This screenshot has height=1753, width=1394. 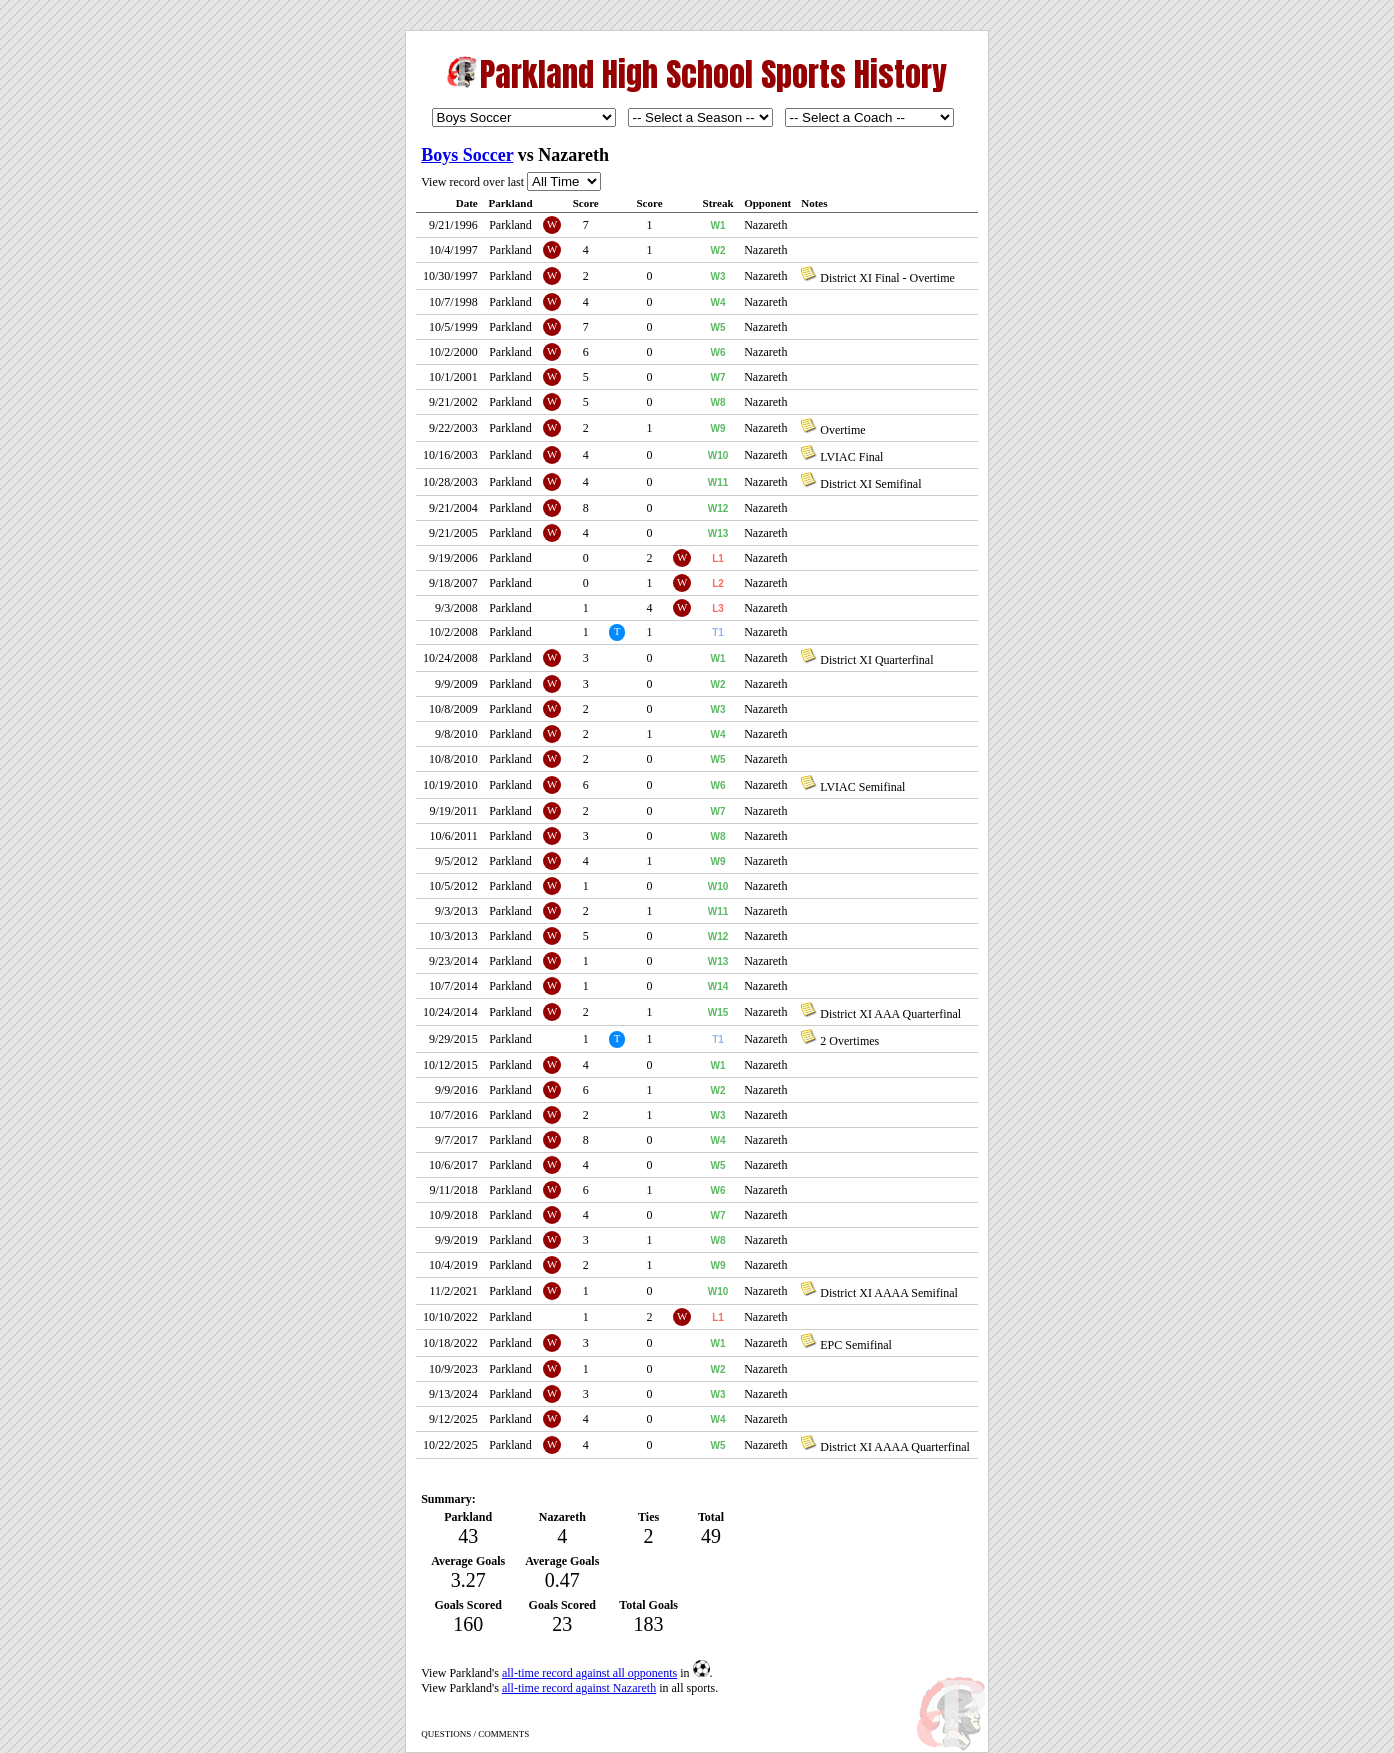 What do you see at coordinates (579, 1688) in the screenshot?
I see `all-time record against Nazareth` at bounding box center [579, 1688].